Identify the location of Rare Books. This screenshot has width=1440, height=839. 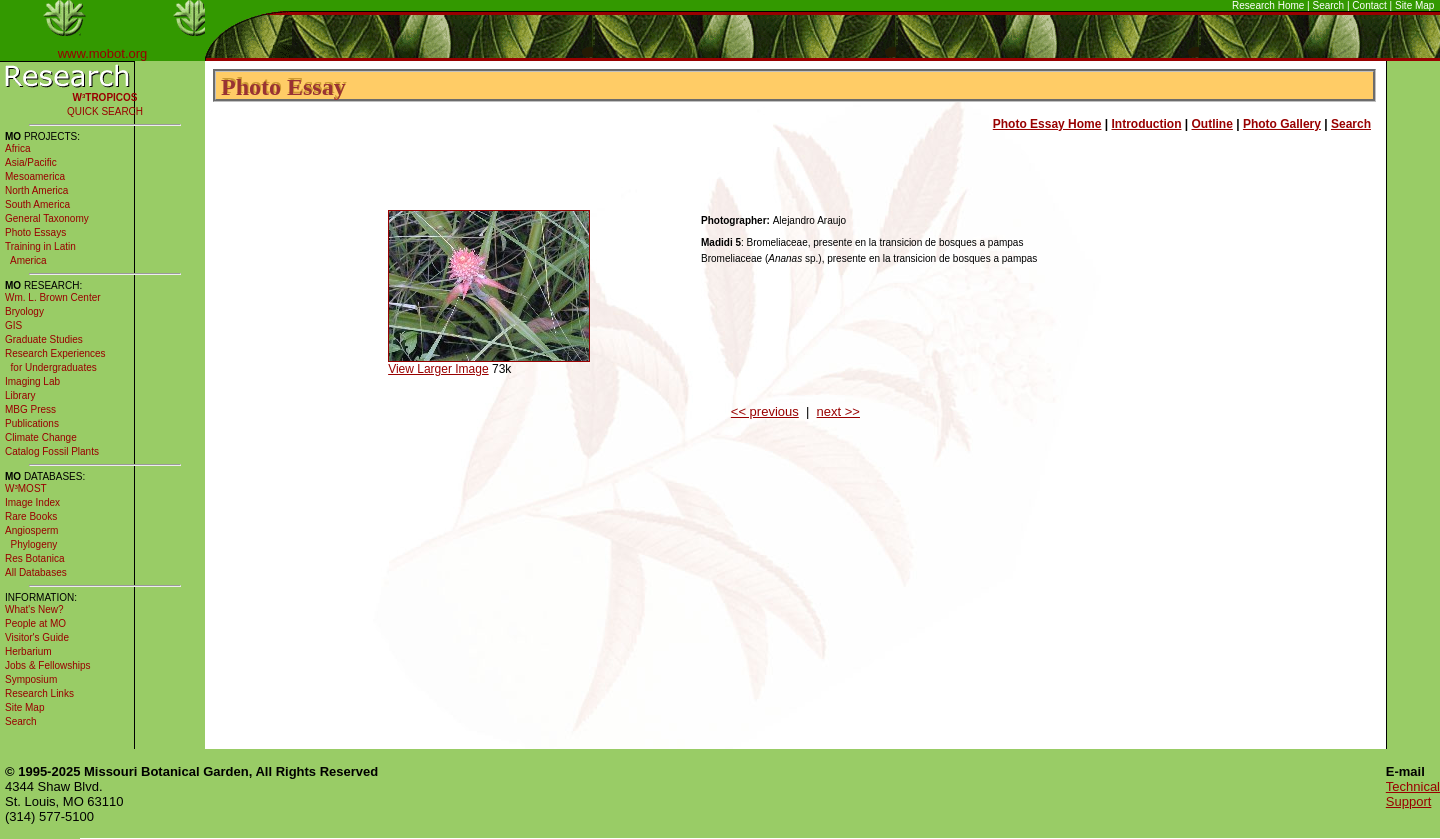
(31, 516).